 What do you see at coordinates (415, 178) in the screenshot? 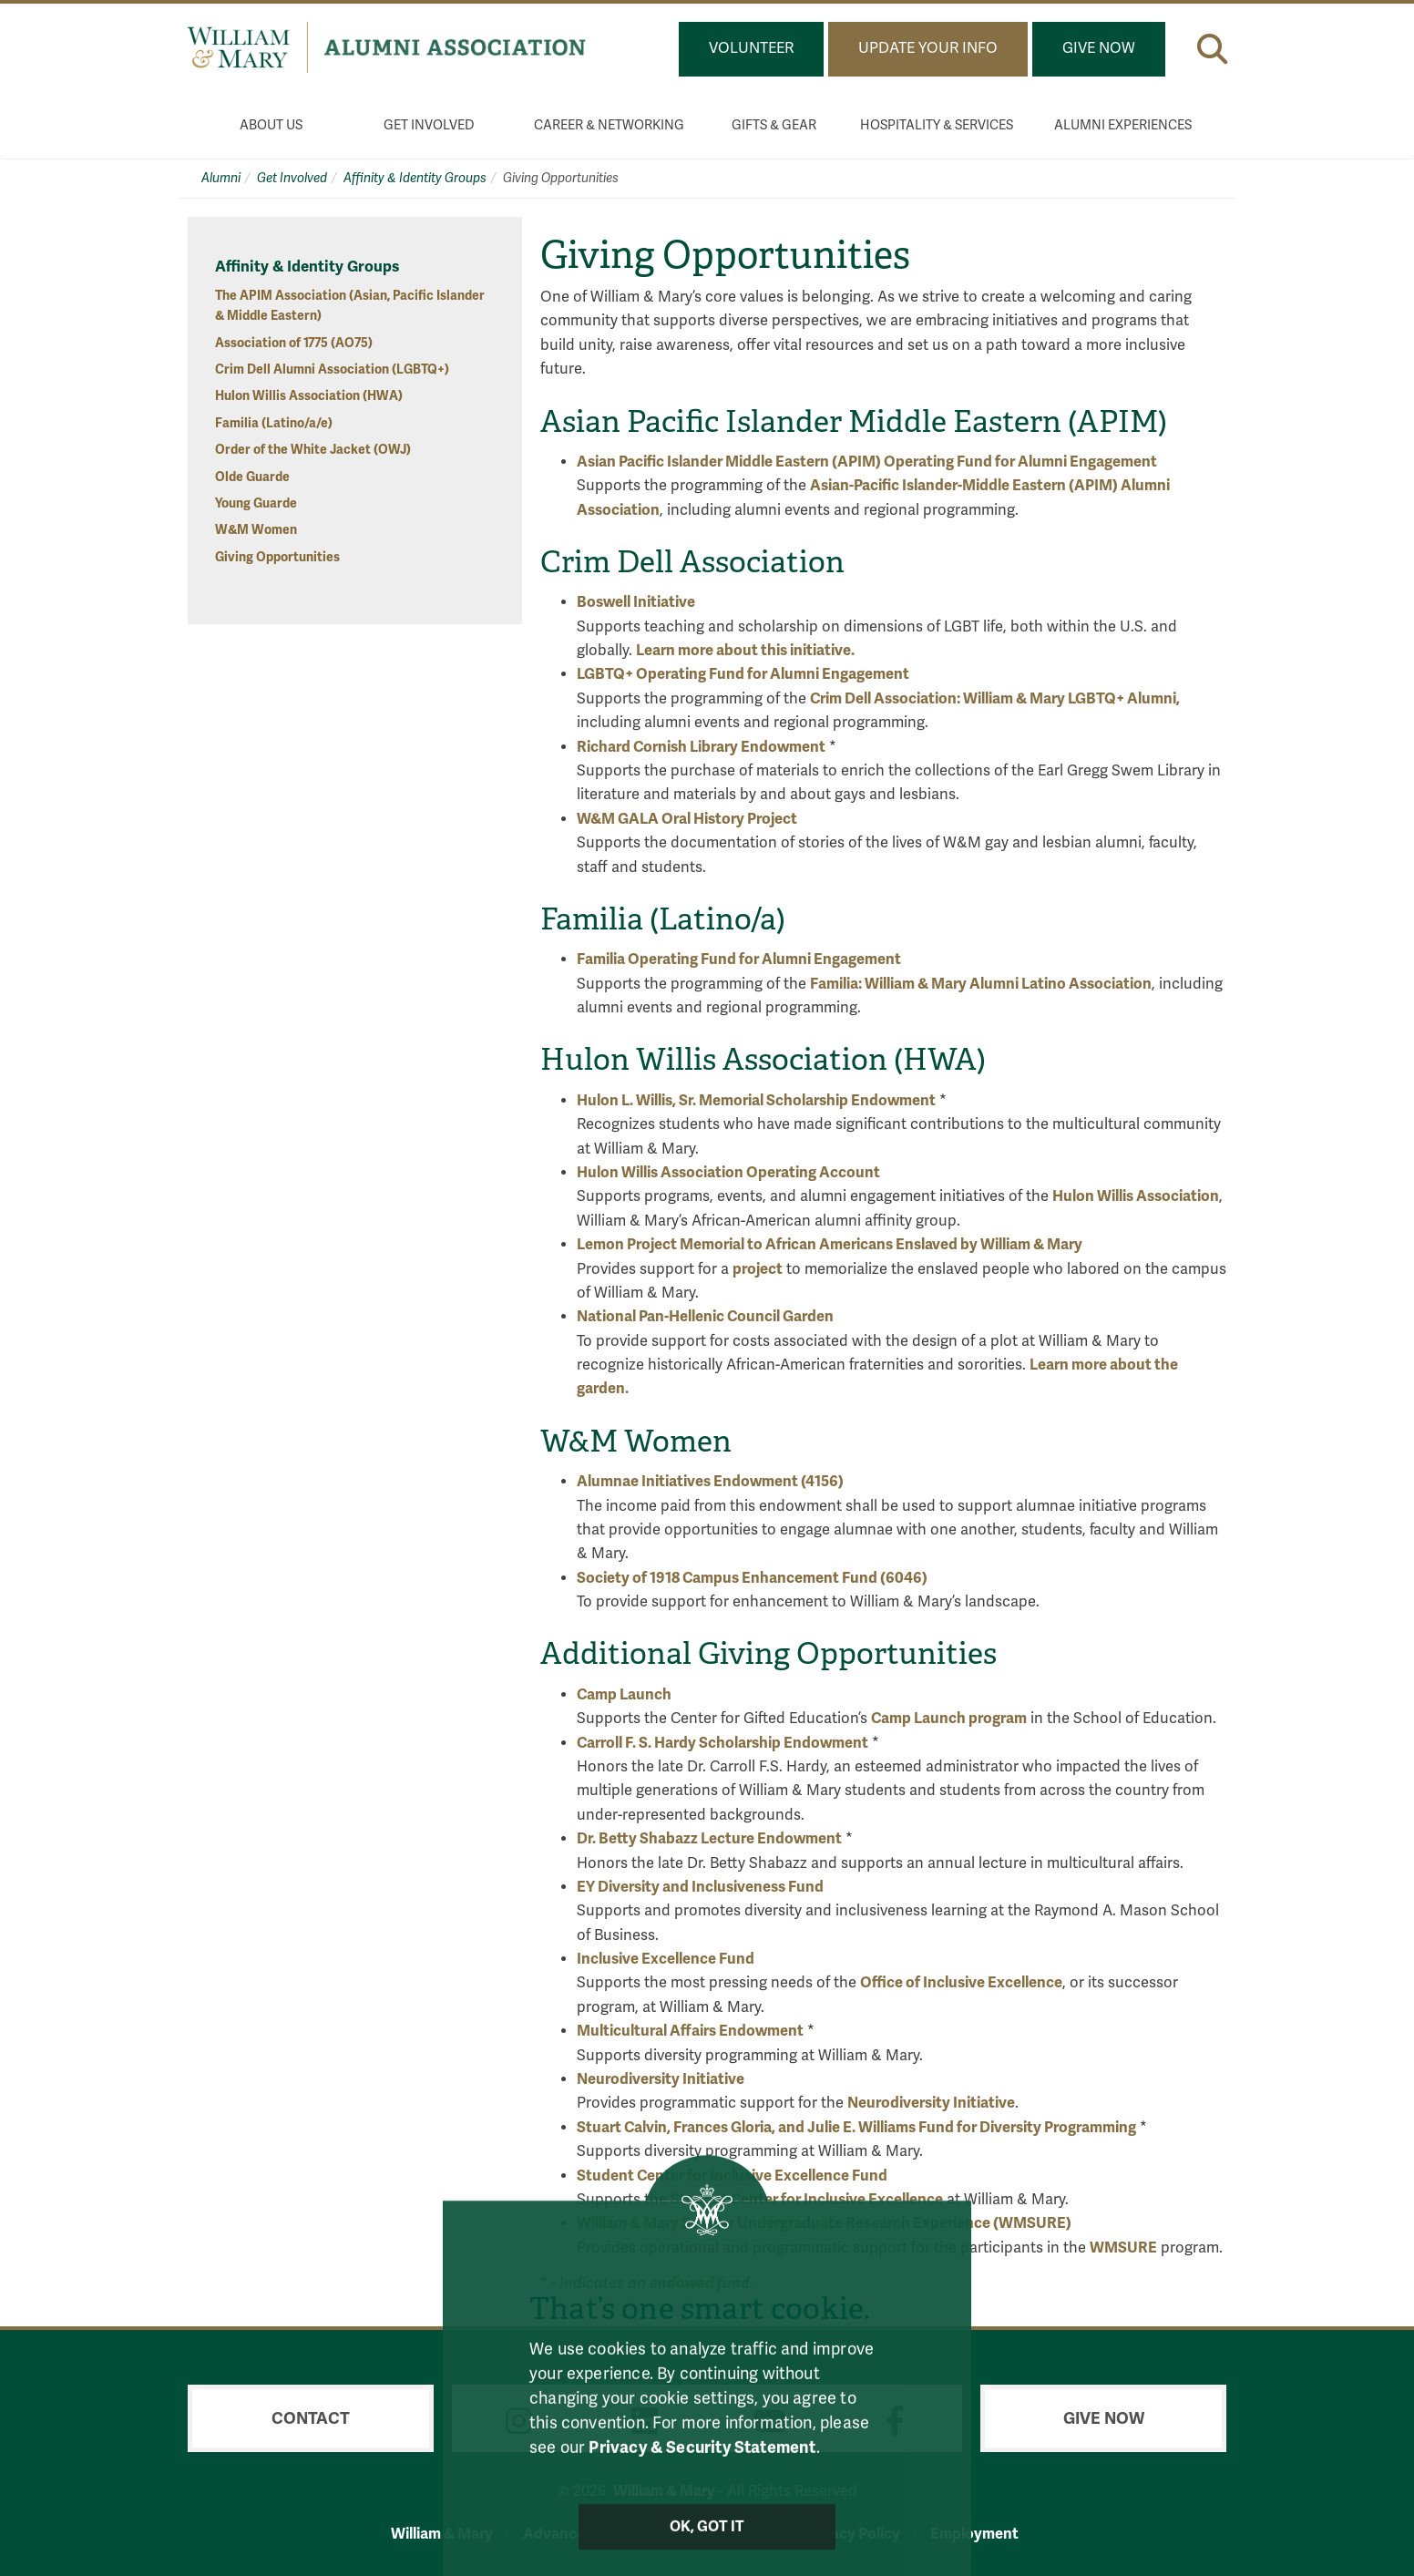
I see `Affinity & Identity Groups` at bounding box center [415, 178].